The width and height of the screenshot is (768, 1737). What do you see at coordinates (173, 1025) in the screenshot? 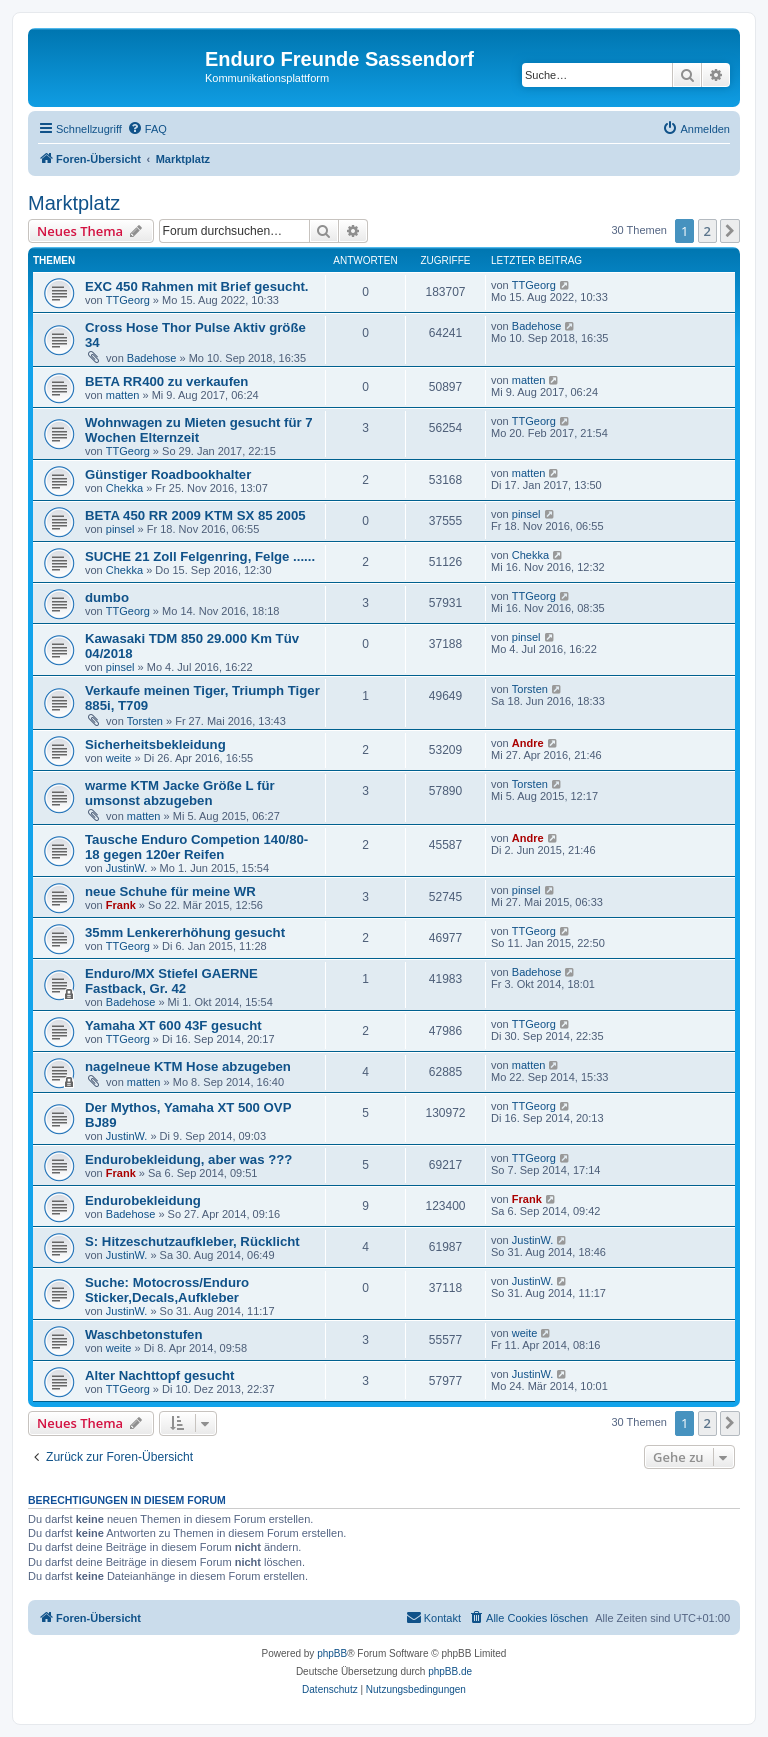
I see `Yamaha XT 600 43F gesucht` at bounding box center [173, 1025].